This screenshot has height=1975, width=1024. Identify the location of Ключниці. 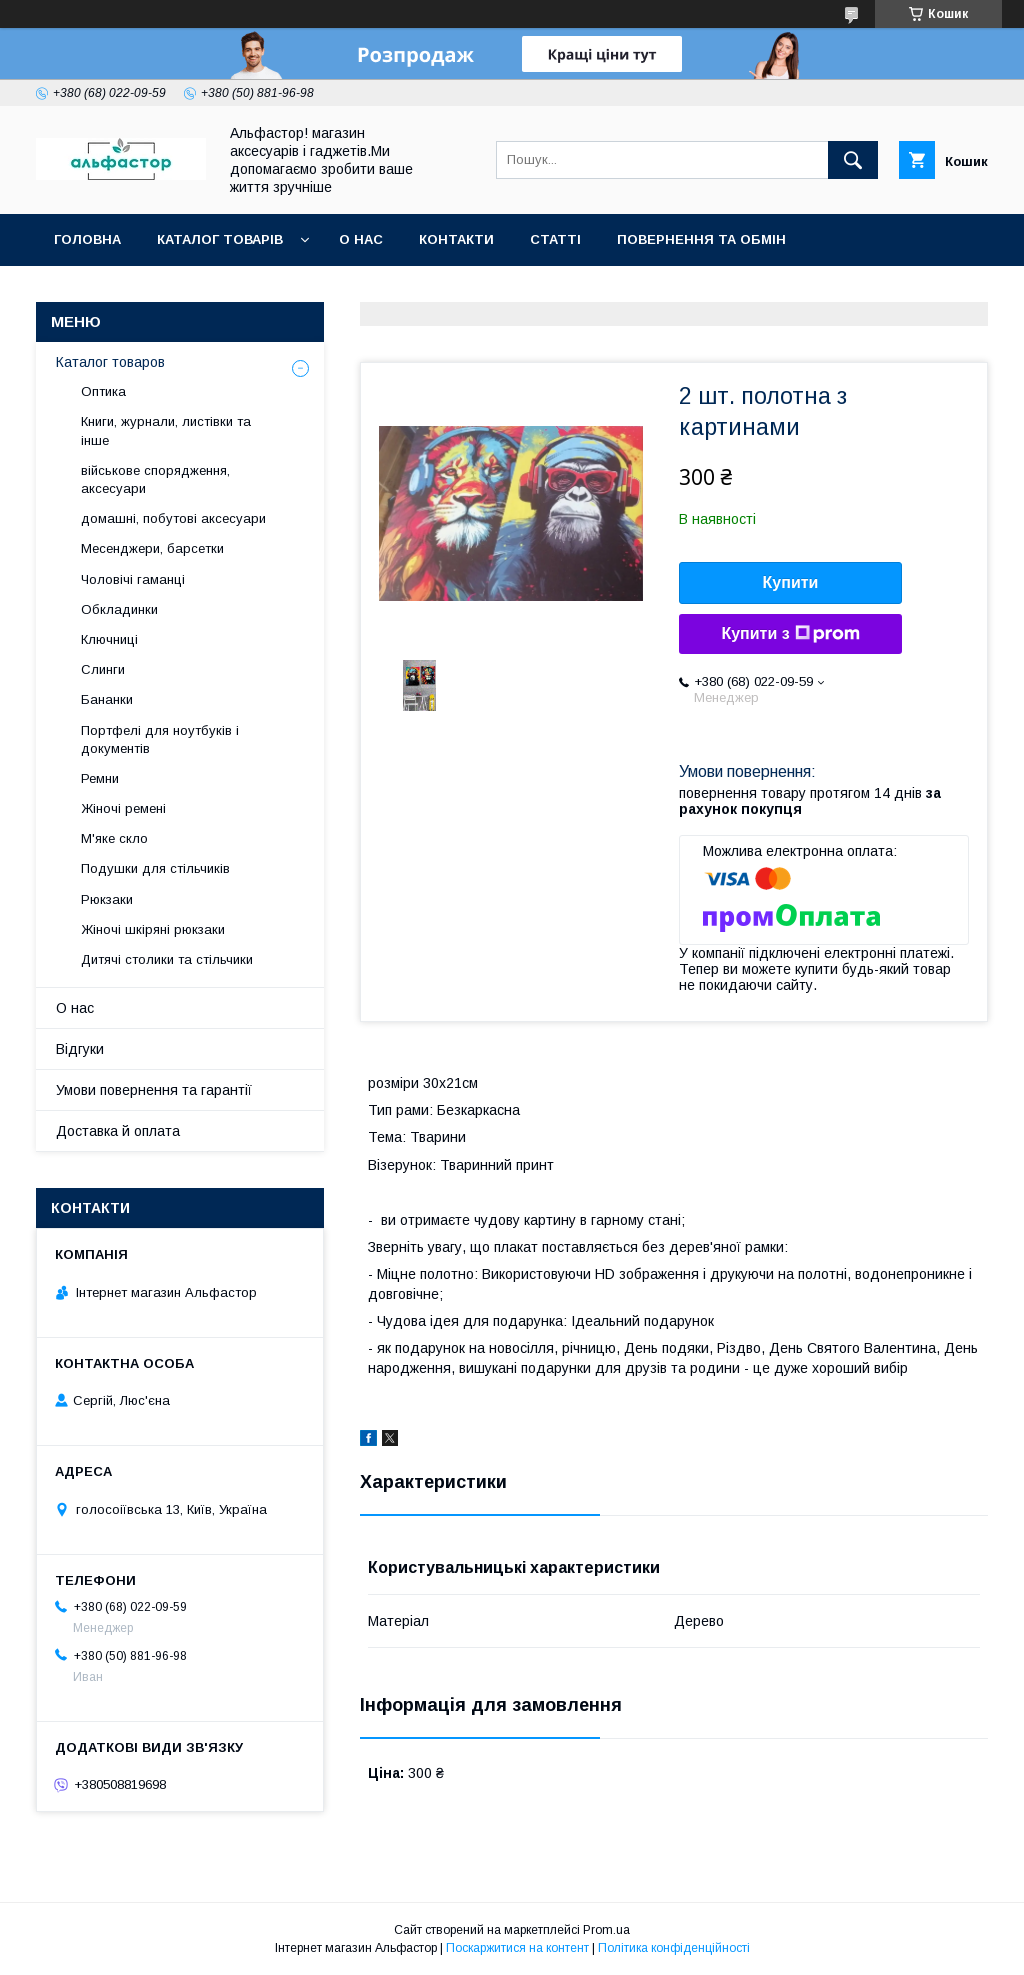
(109, 639).